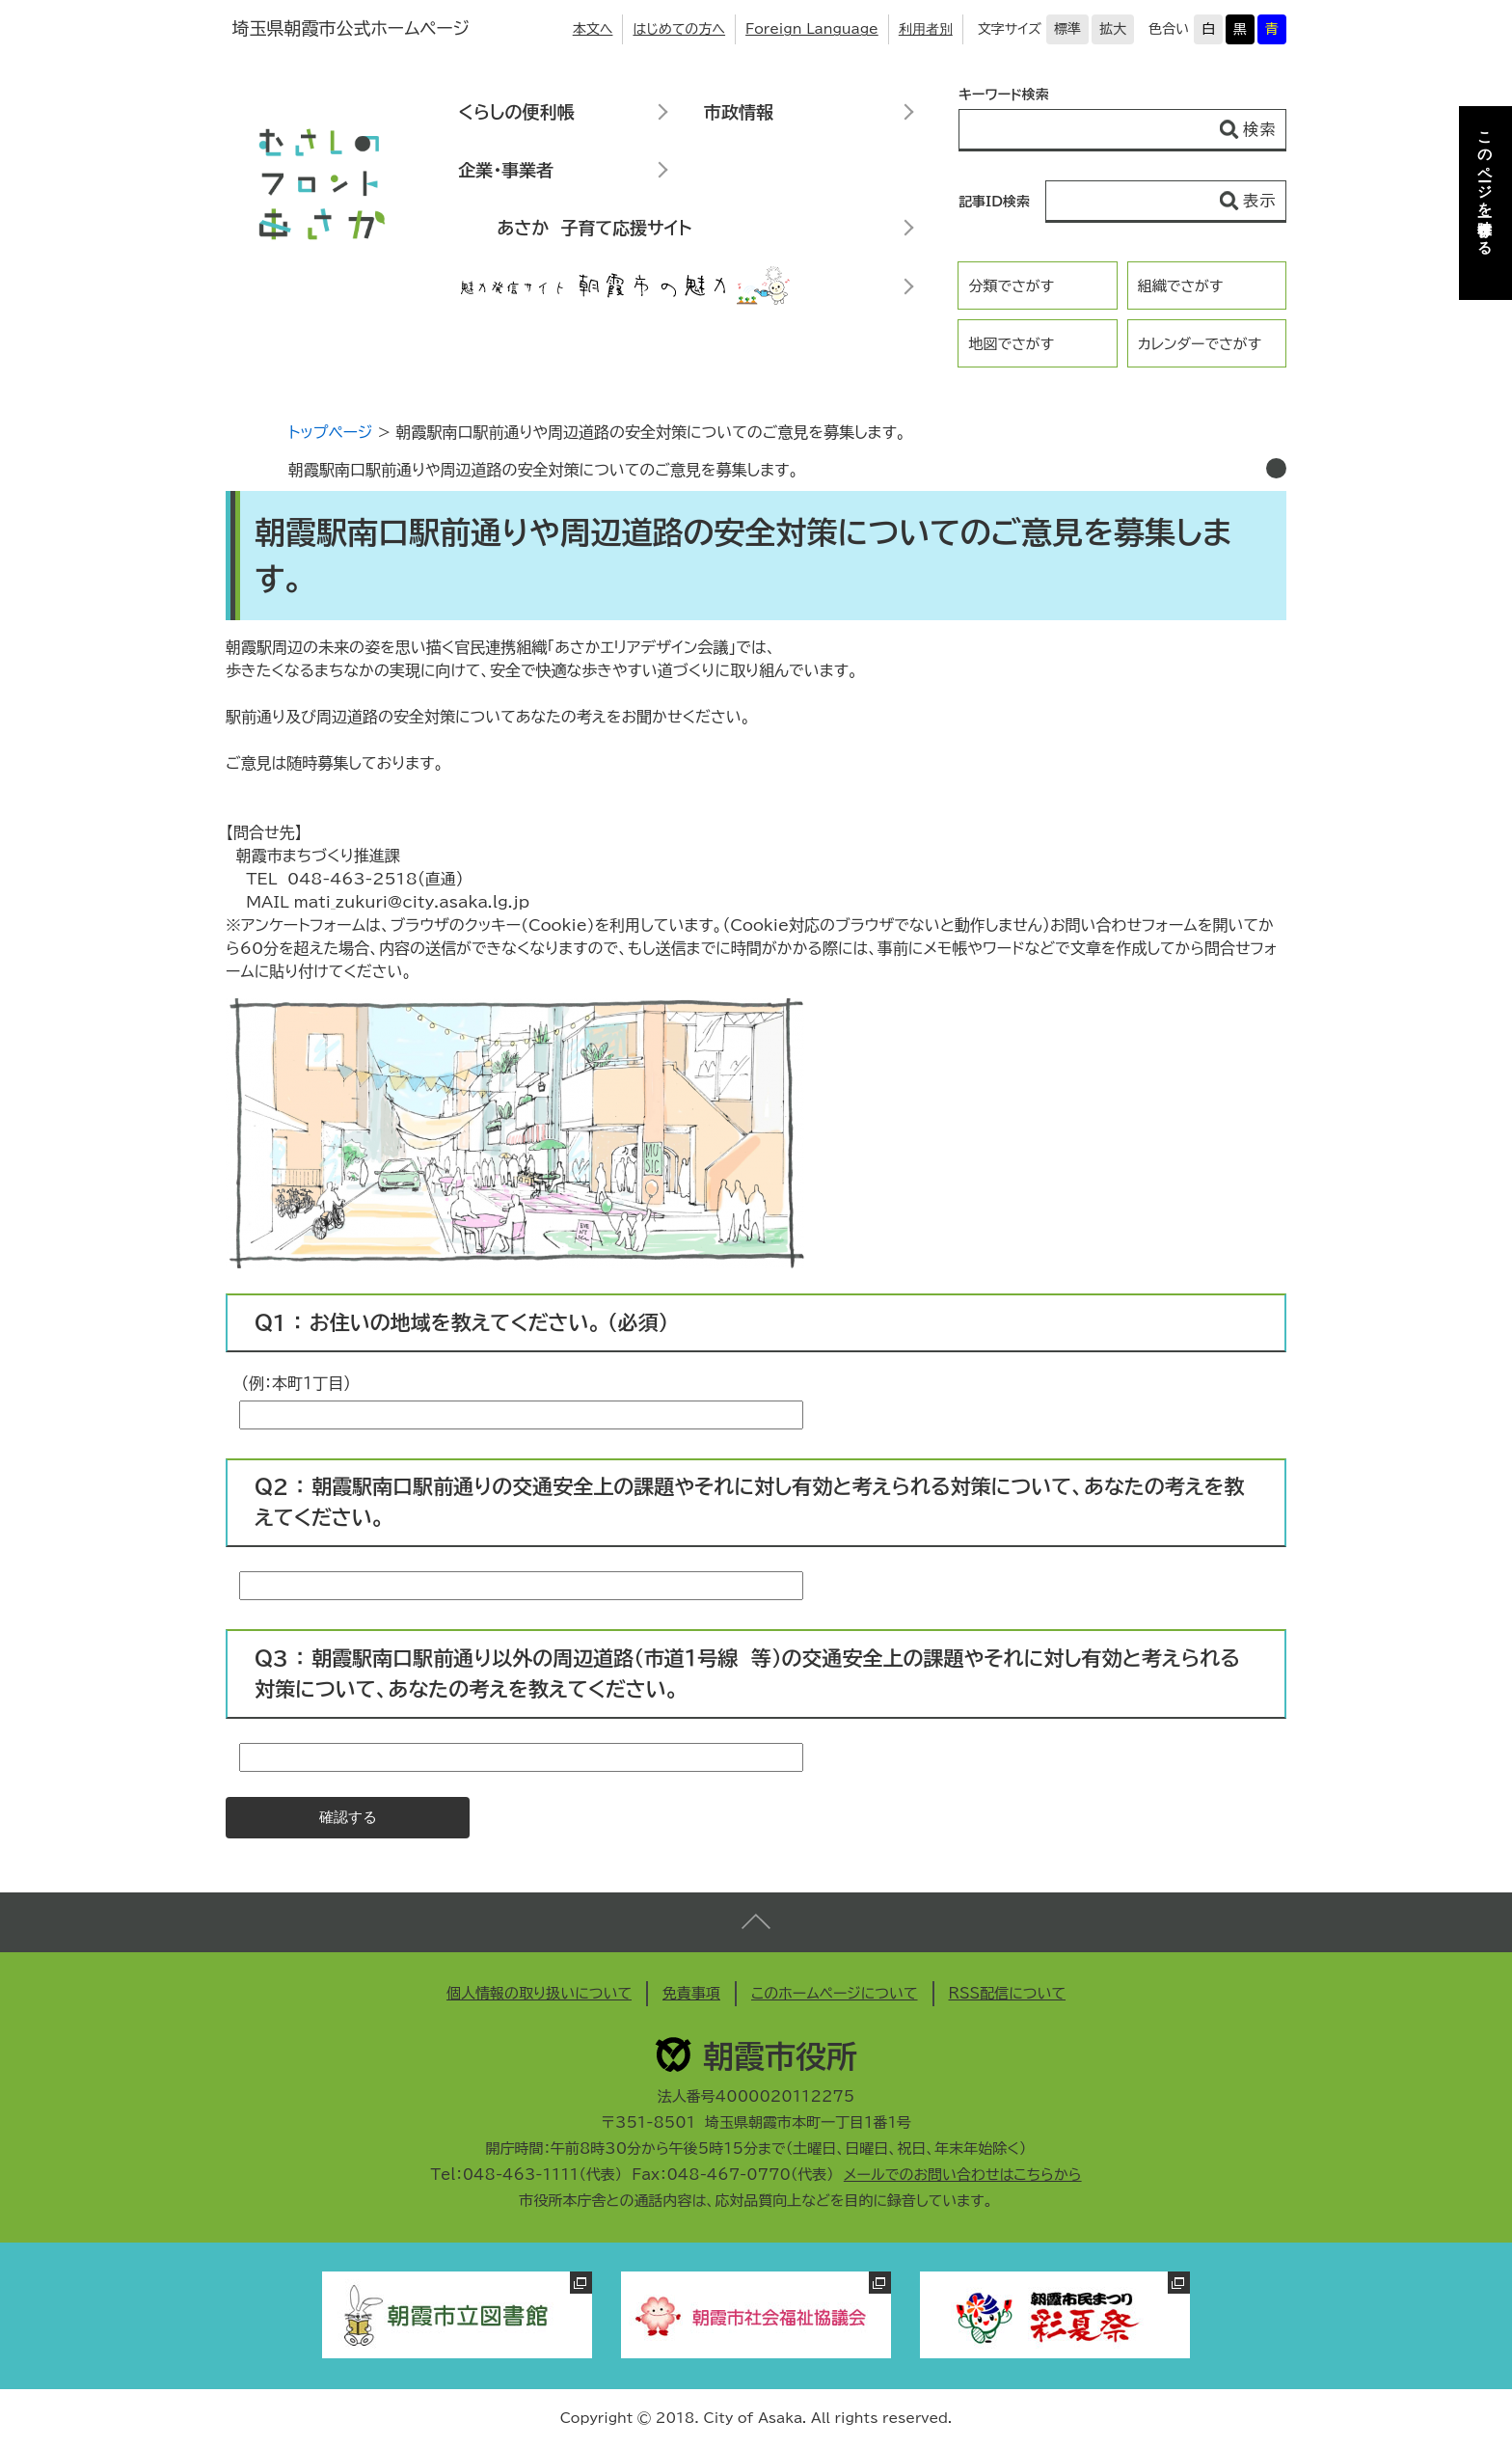 Image resolution: width=1512 pixels, height=2448 pixels. Describe the element at coordinates (1007, 1993) in the screenshot. I see `RSS配信について` at that location.